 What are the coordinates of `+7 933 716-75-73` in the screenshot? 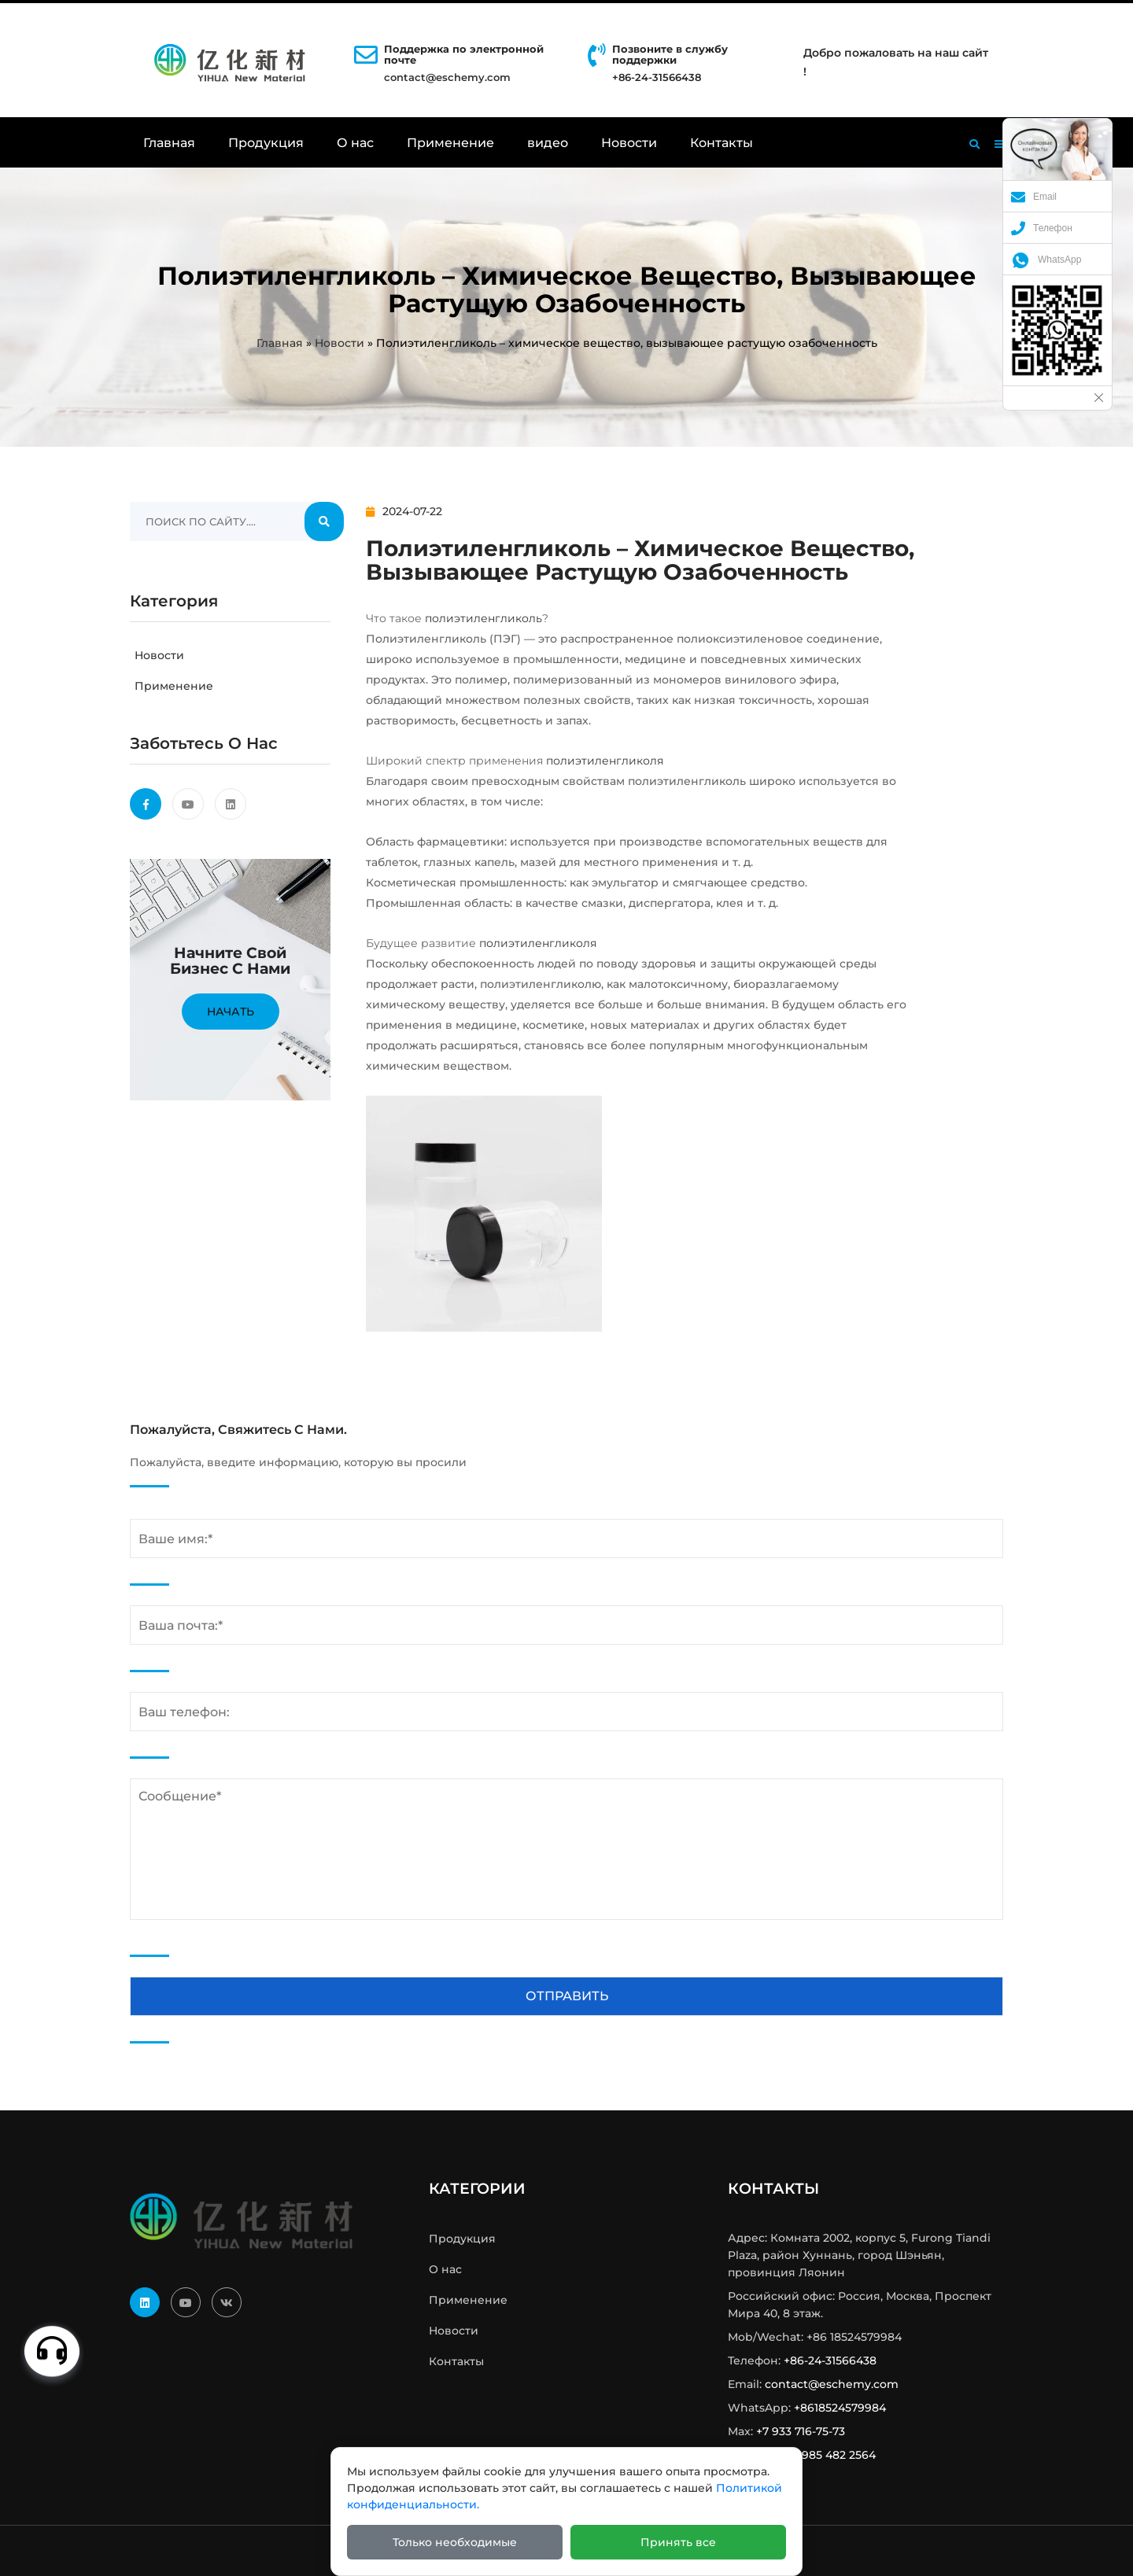 It's located at (800, 2431).